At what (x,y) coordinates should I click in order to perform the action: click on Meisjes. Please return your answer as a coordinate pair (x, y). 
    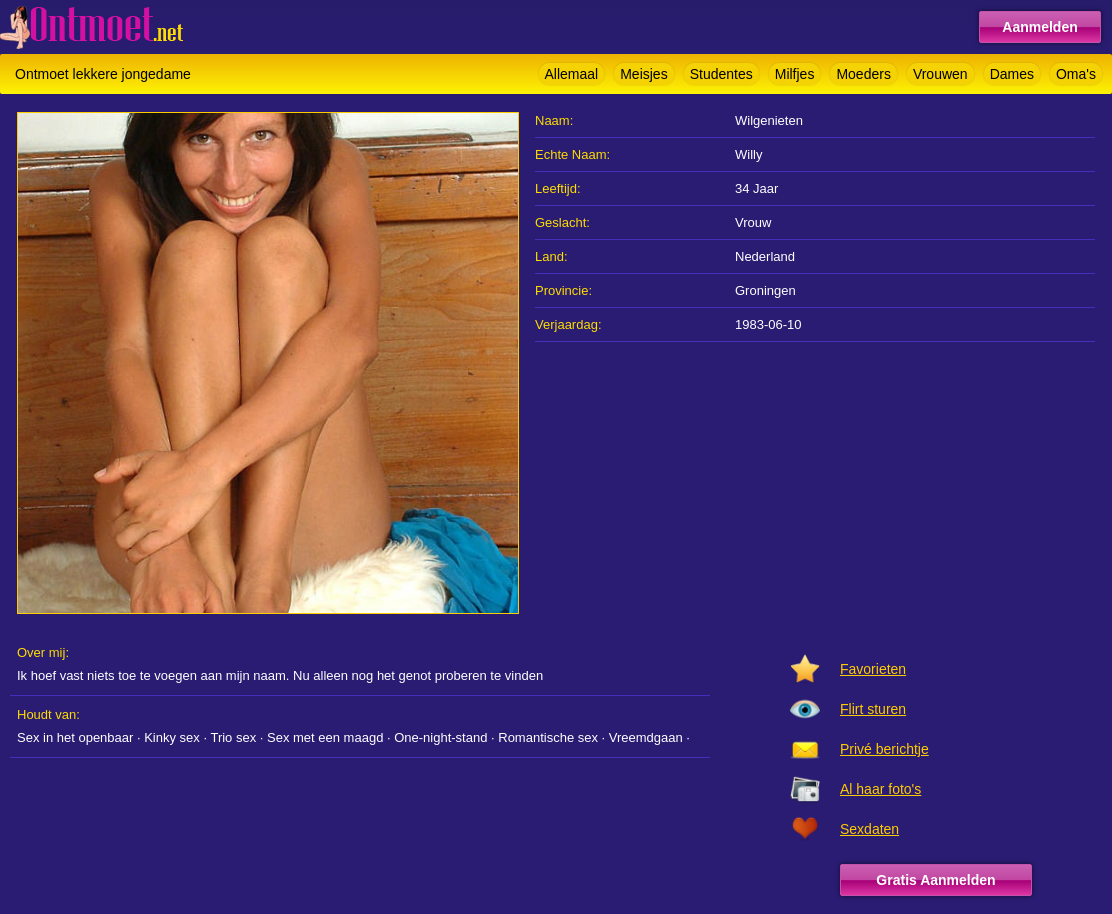
    Looking at the image, I should click on (643, 74).